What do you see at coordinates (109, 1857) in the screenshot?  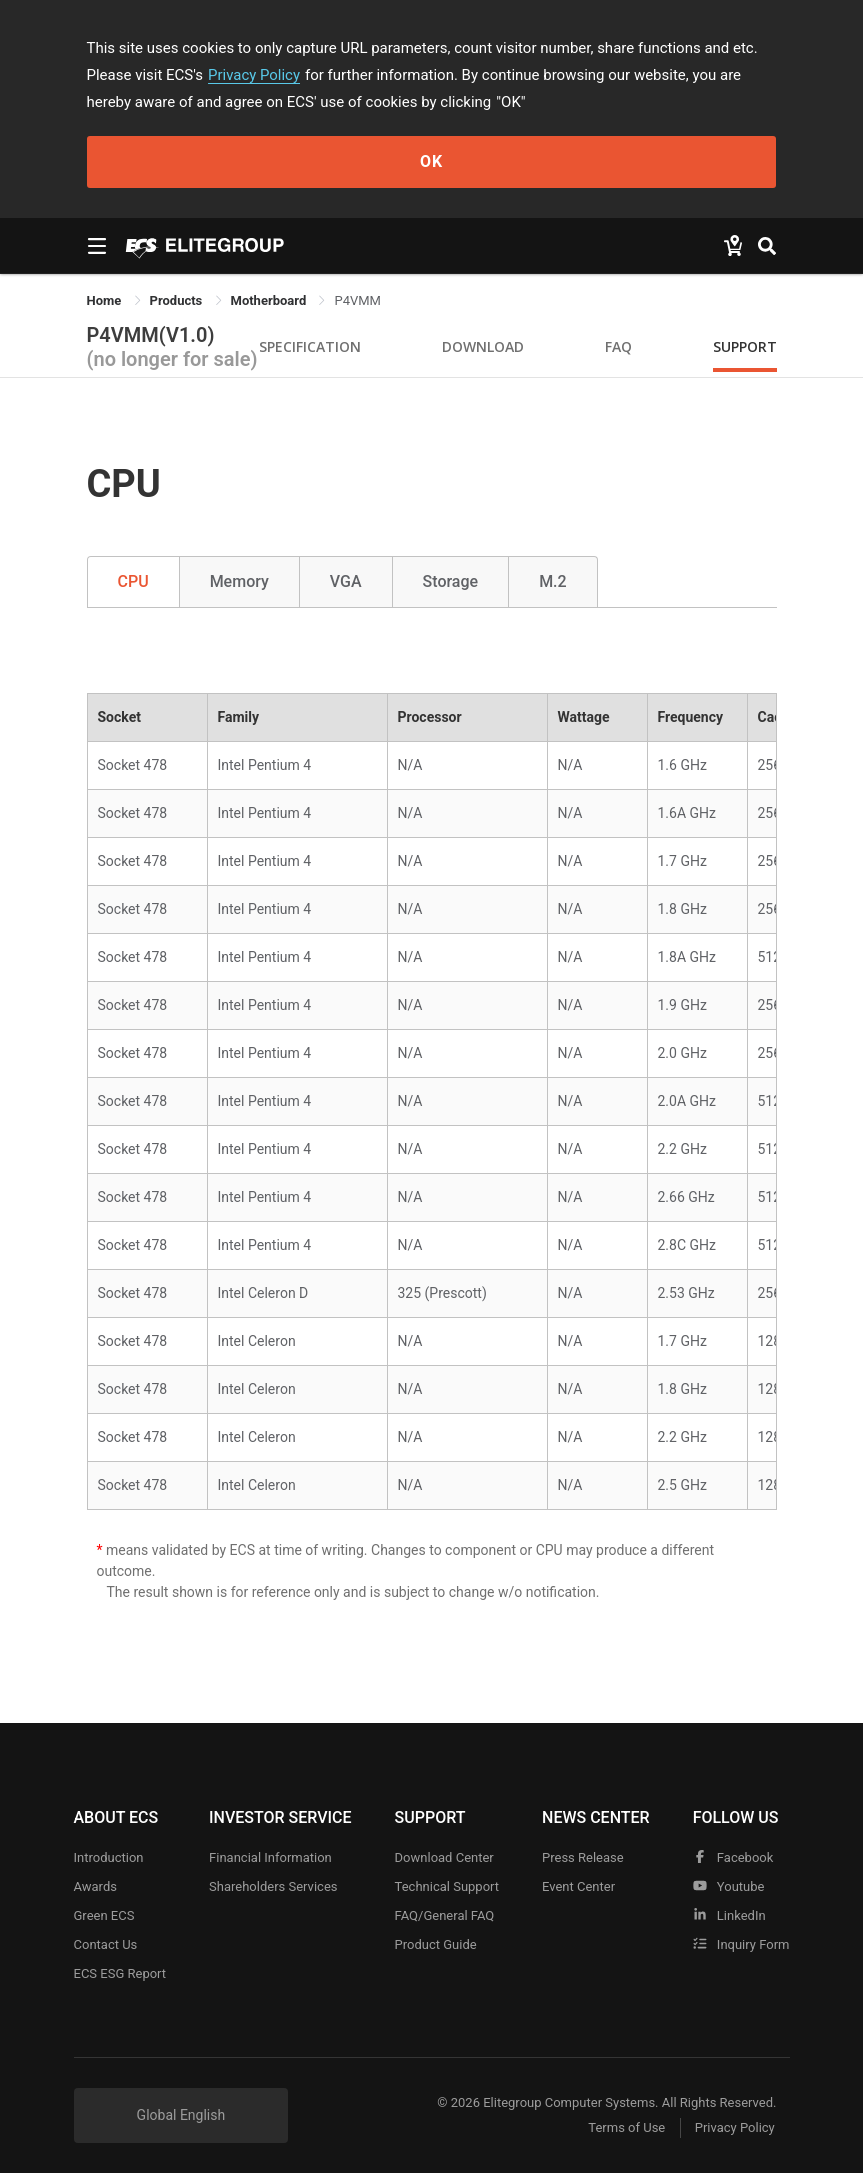 I see `Introduction` at bounding box center [109, 1857].